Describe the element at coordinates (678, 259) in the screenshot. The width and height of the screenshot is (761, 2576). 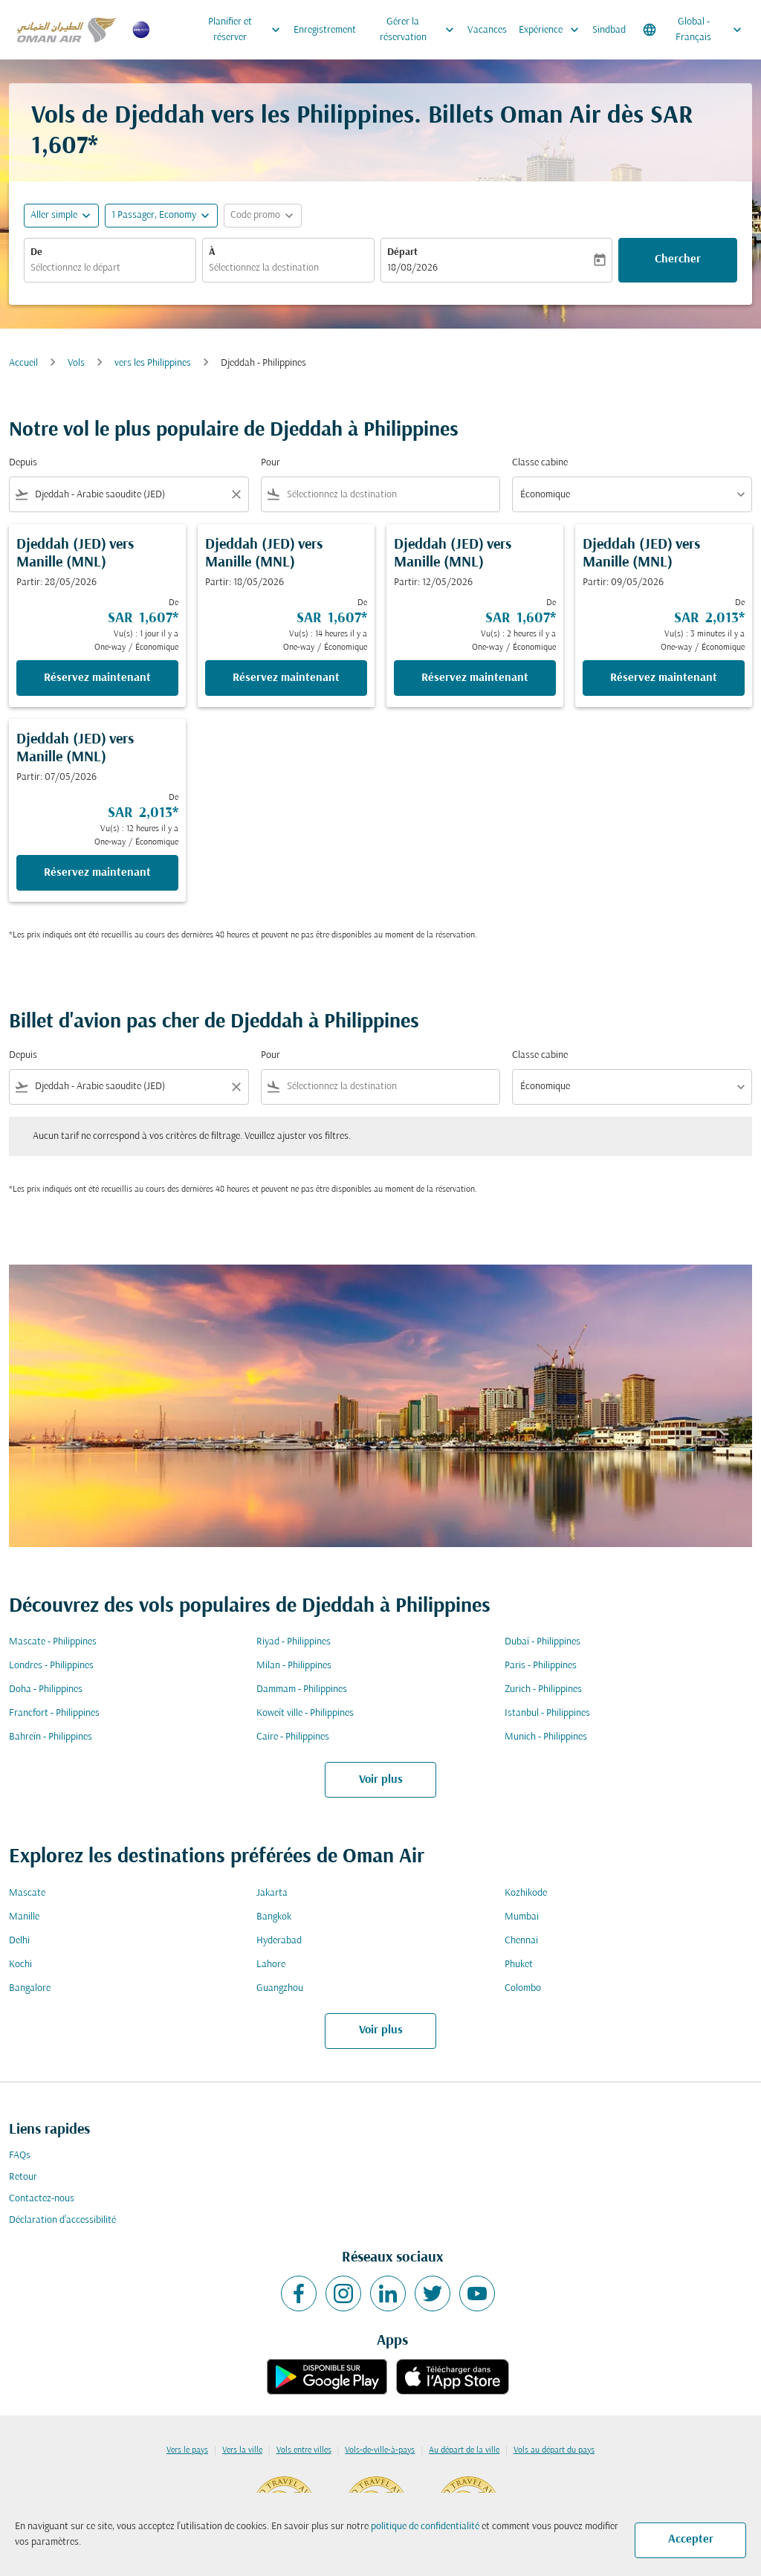
I see `Chercher` at that location.